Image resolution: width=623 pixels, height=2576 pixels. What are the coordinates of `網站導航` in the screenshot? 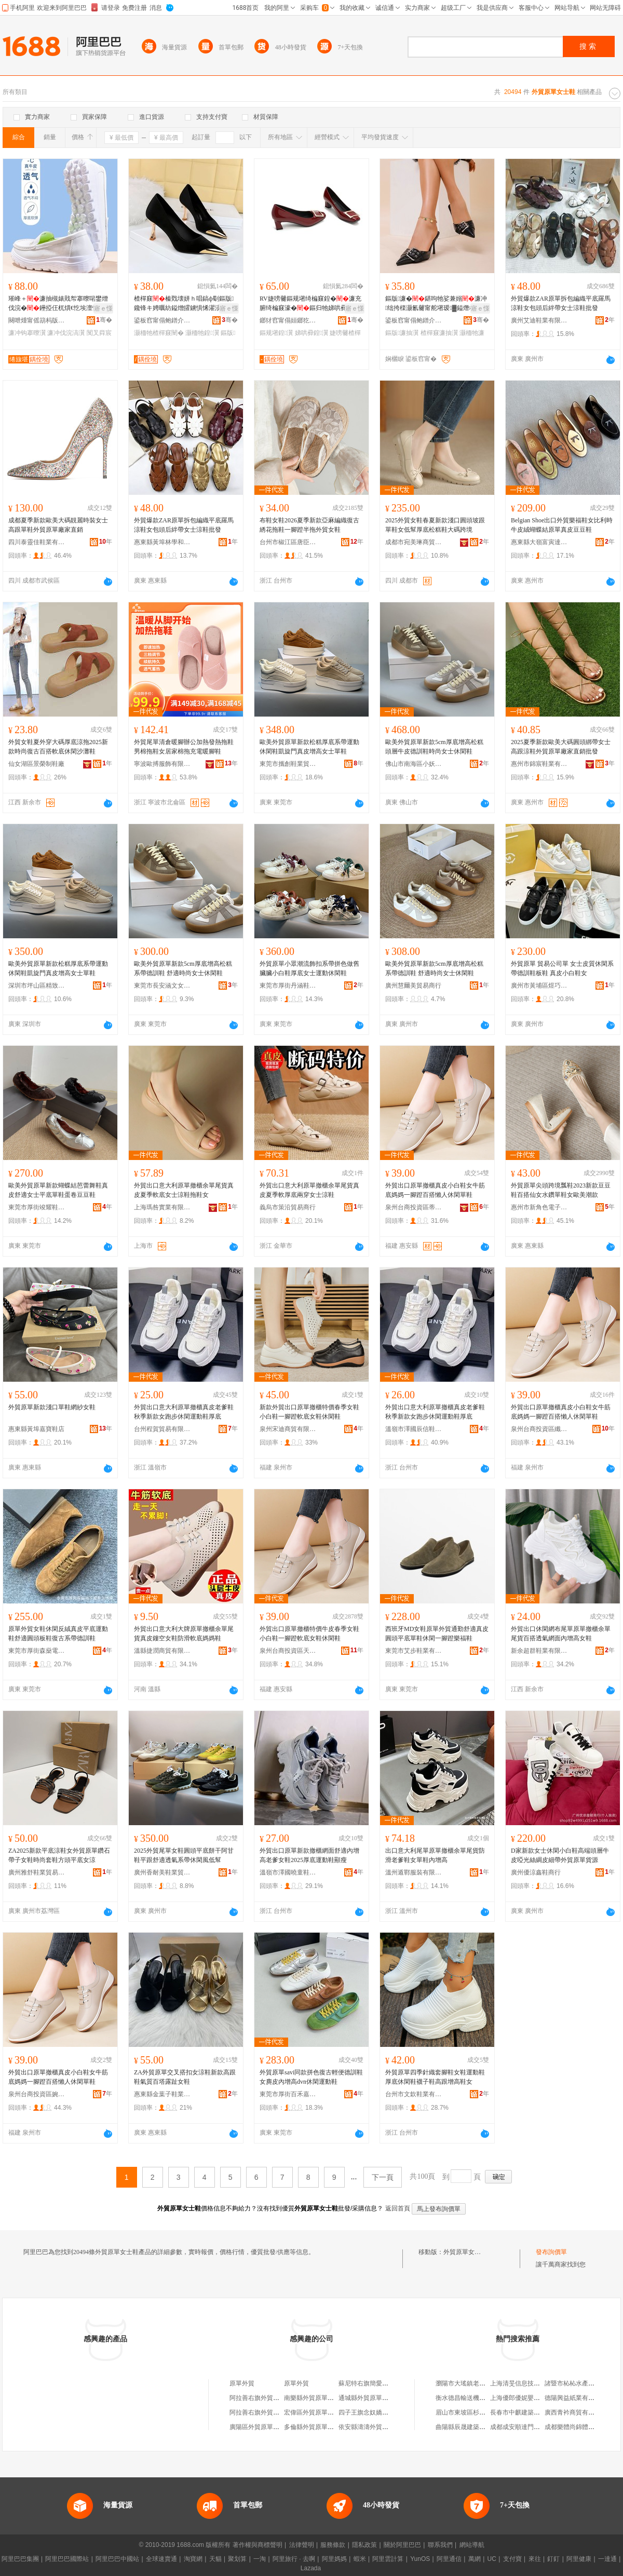 It's located at (471, 2544).